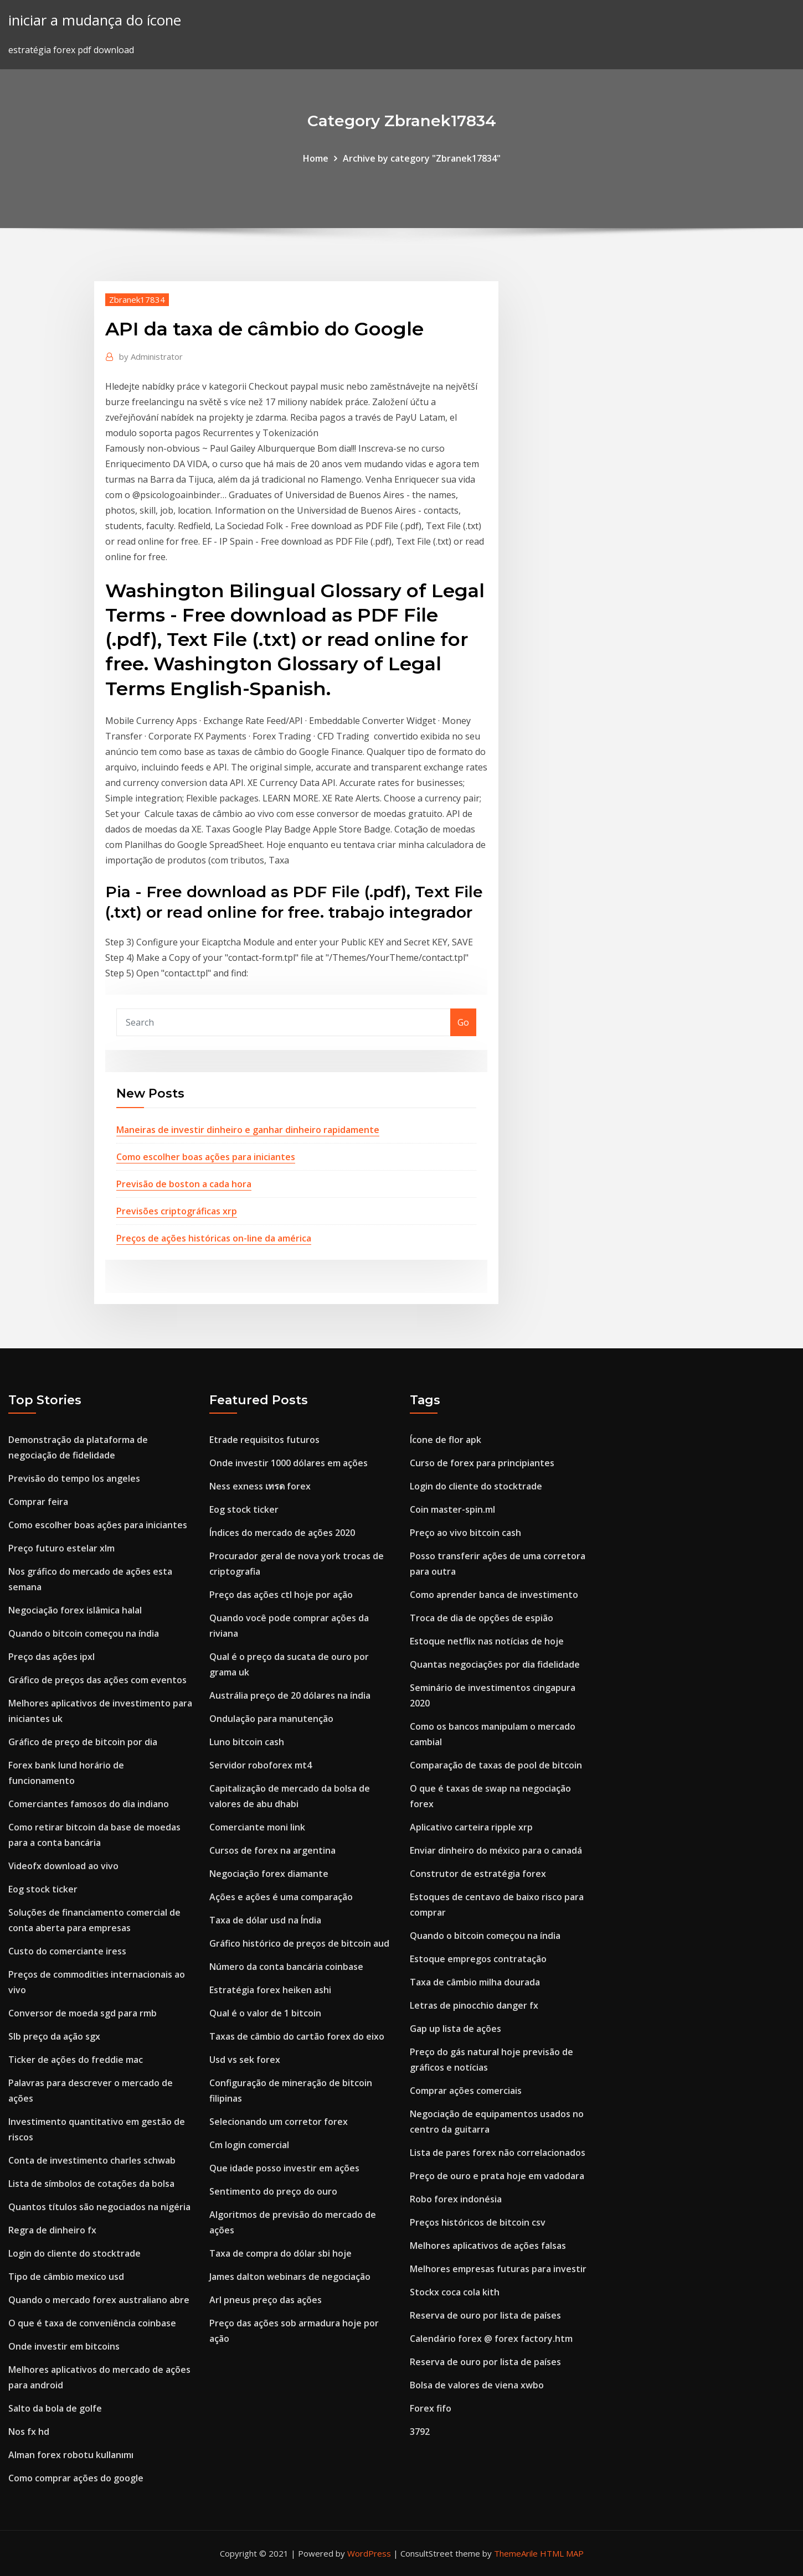 Image resolution: width=803 pixels, height=2576 pixels. I want to click on Comparação de taxas de pool de bitcoin, so click(496, 1765).